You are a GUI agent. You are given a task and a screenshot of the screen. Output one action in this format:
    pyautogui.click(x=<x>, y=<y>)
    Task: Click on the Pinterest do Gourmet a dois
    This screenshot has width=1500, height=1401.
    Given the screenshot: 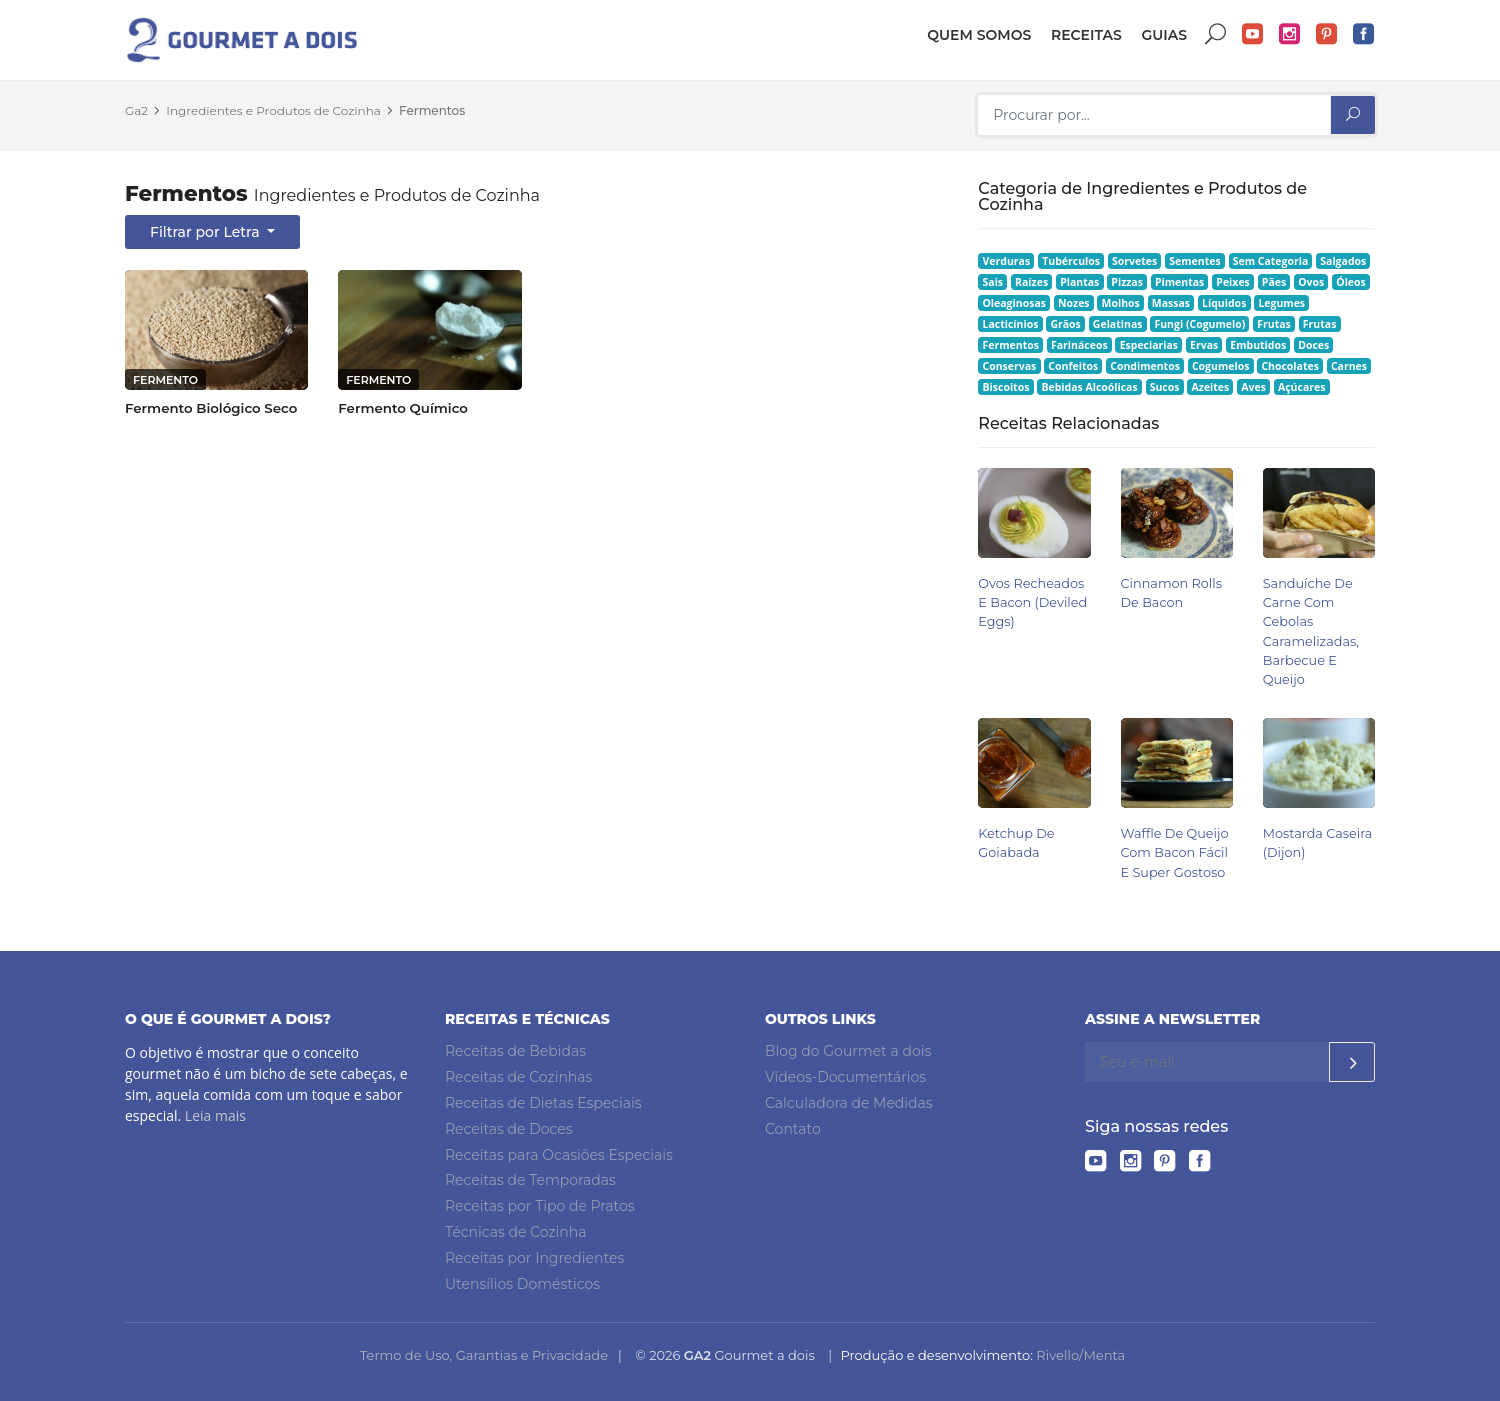 What is the action you would take?
    pyautogui.click(x=1327, y=34)
    